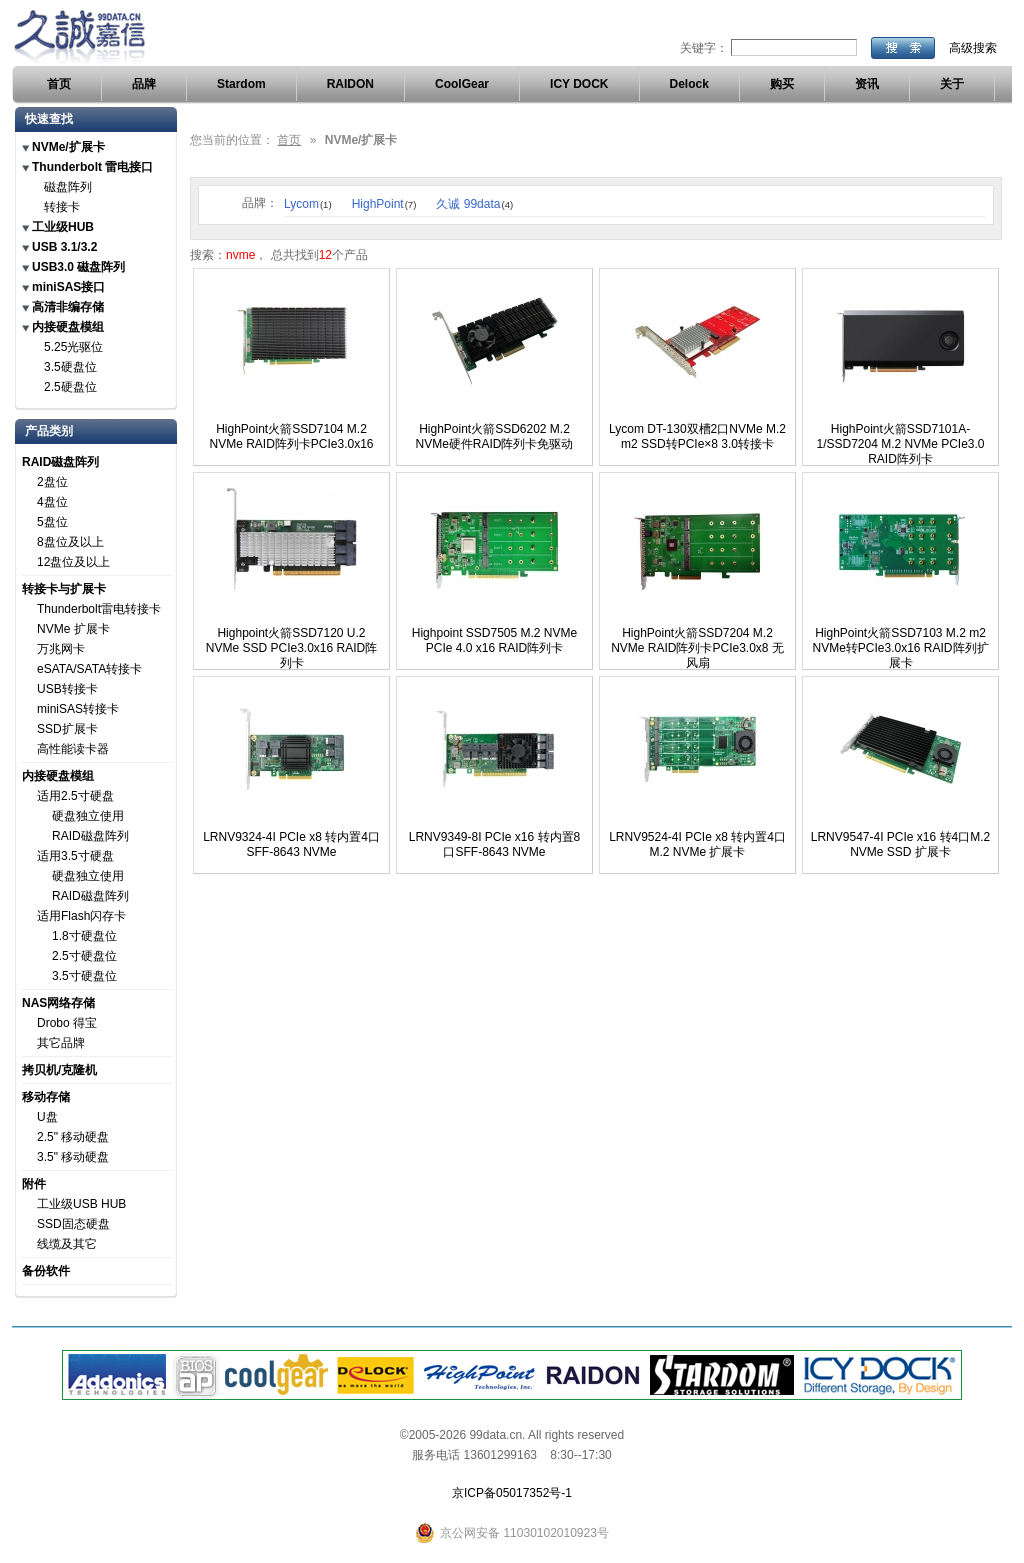  What do you see at coordinates (697, 648) in the screenshot?
I see `HighPoint火箭SSD7204 M.2 NVMe RAID阵列卡PCIe3.0x8 无风扇` at bounding box center [697, 648].